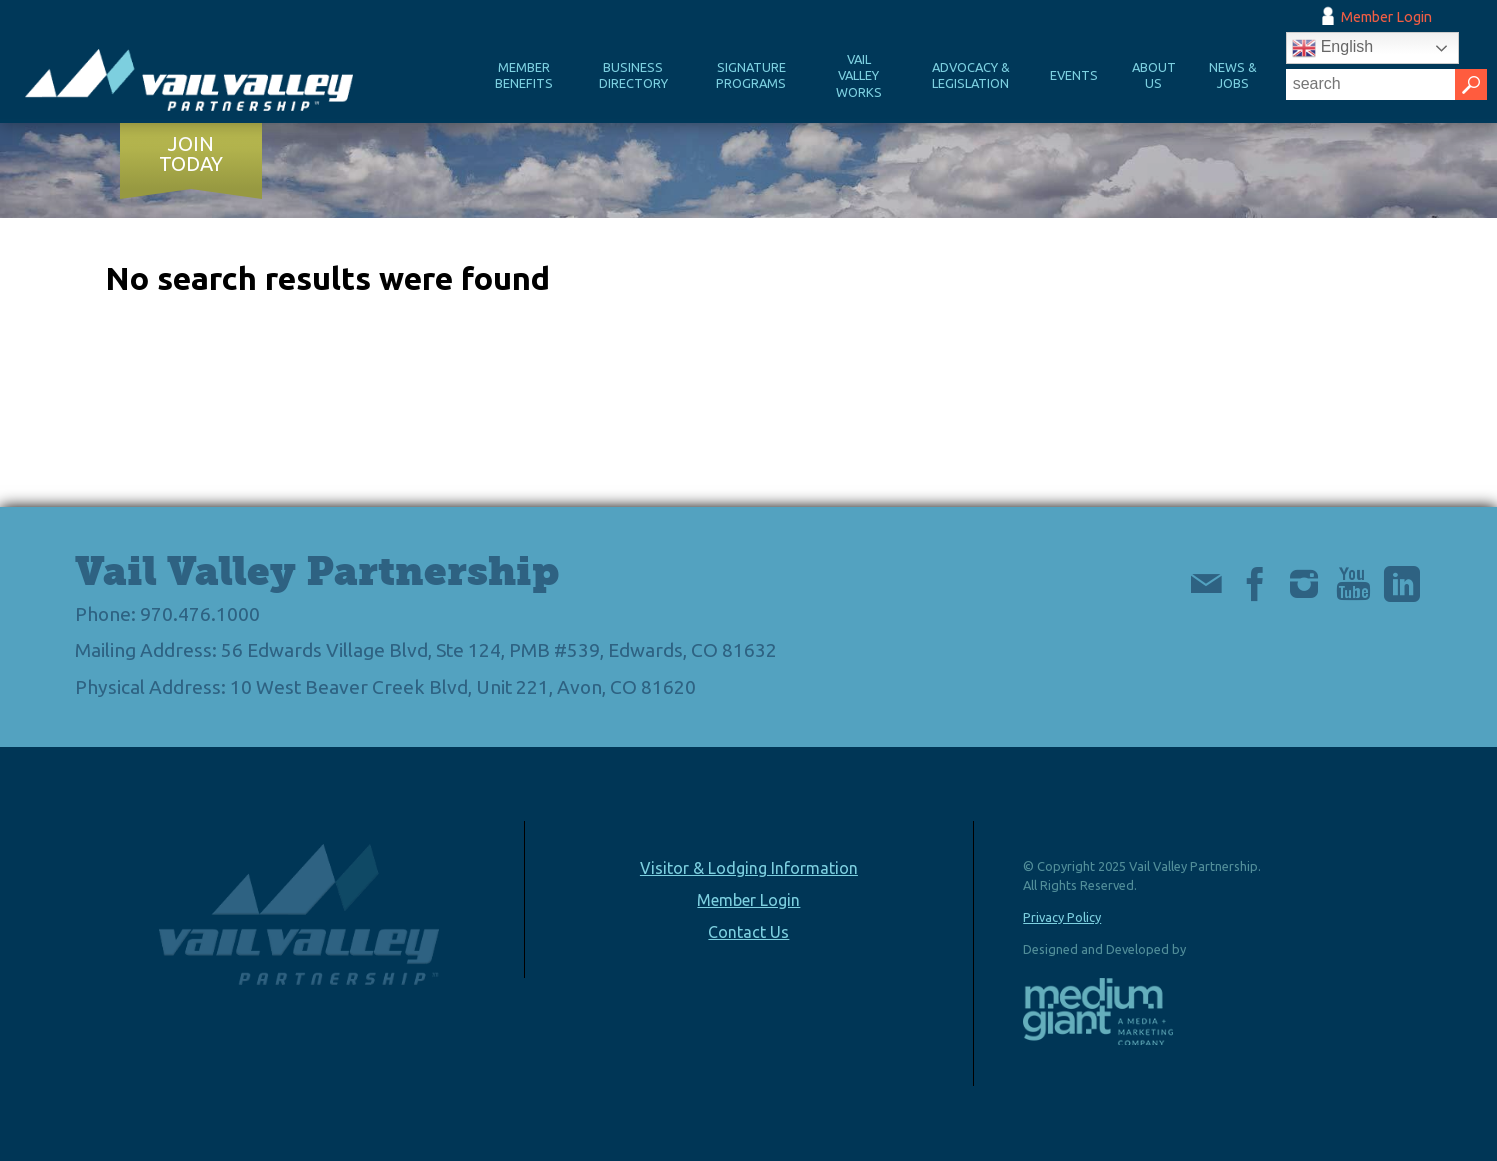  I want to click on Business Directory, so click(633, 75).